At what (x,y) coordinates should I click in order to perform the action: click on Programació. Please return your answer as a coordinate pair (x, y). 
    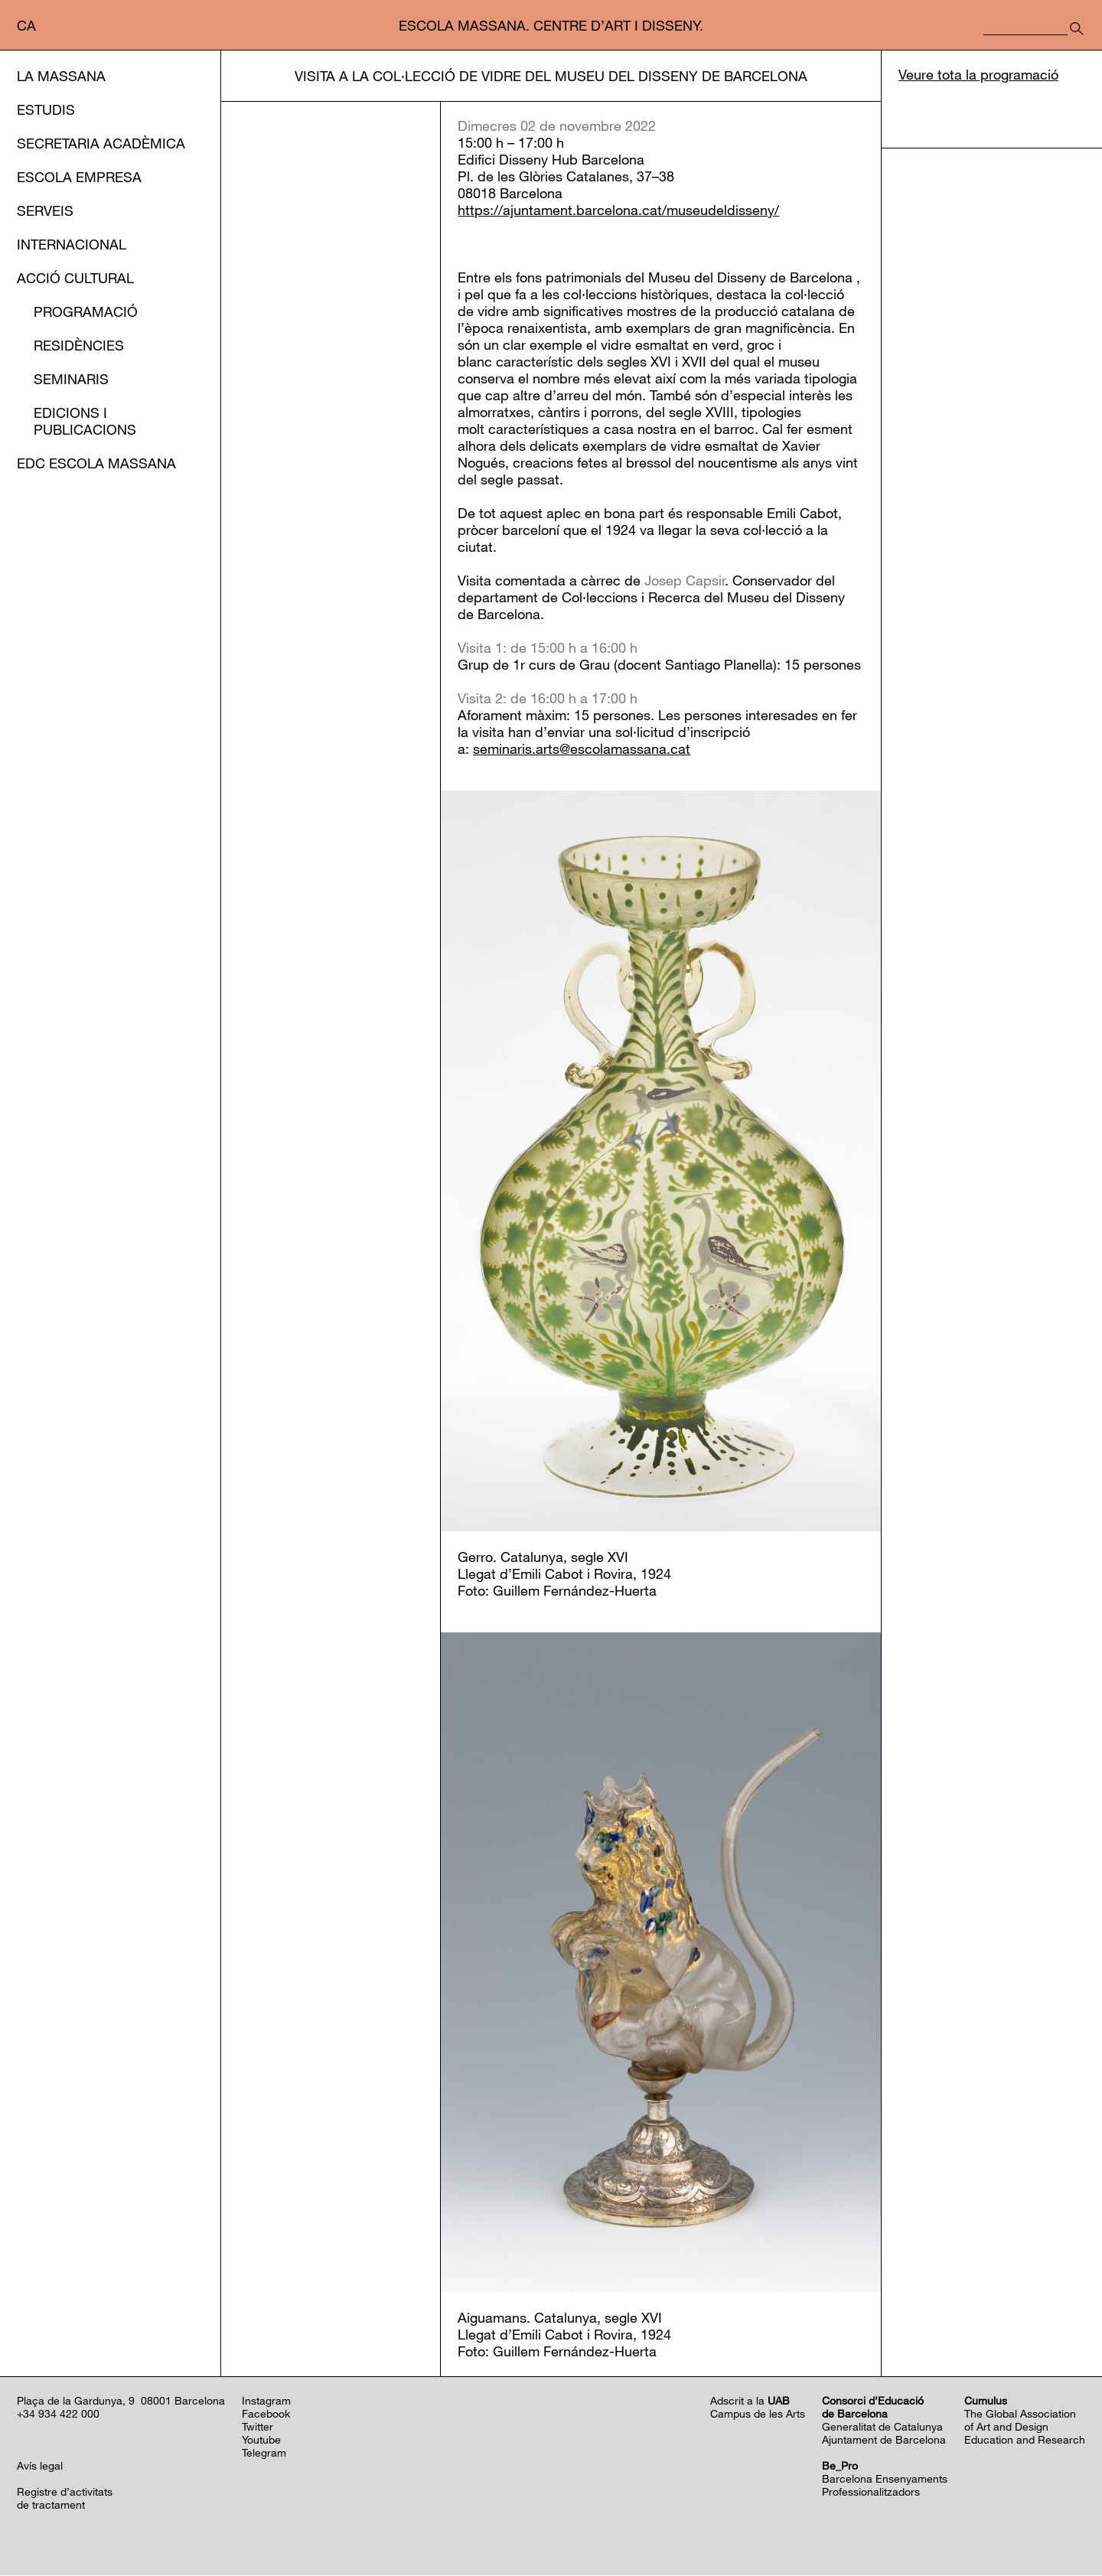
    Looking at the image, I should click on (86, 311).